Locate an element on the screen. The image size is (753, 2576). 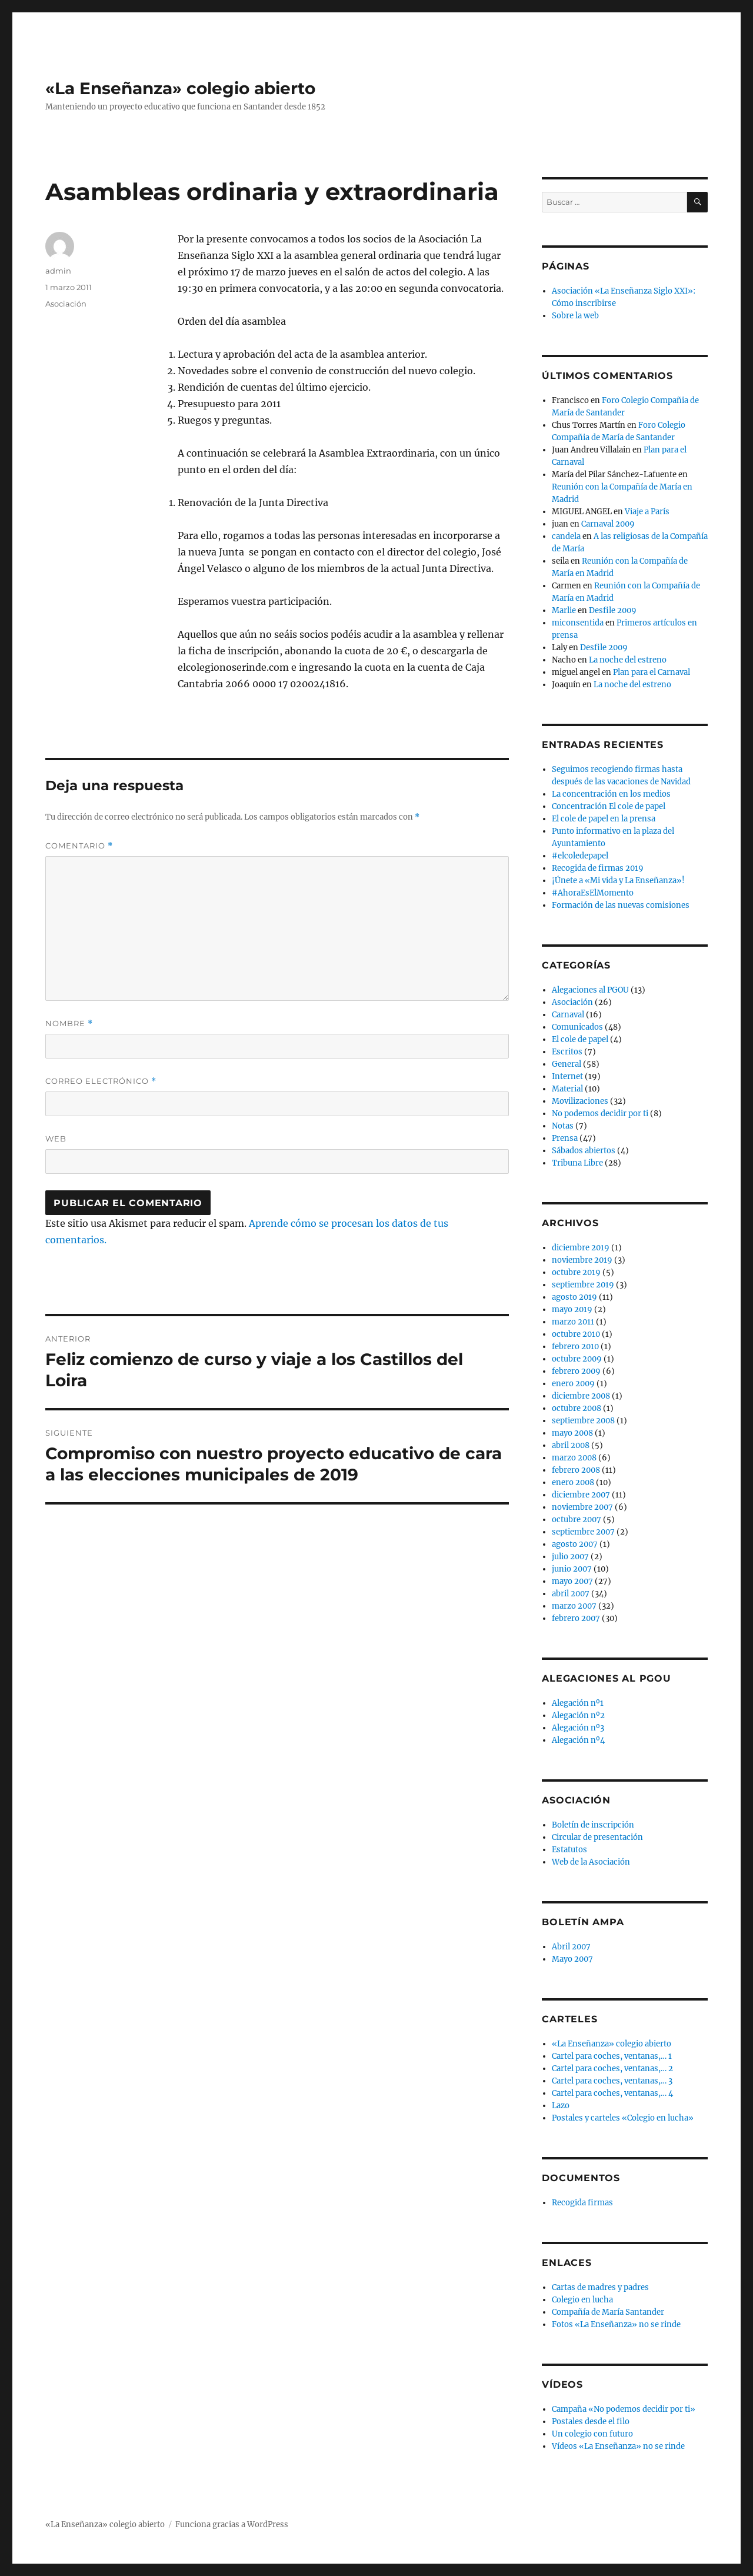
Alegación nº3 is located at coordinates (578, 1728).